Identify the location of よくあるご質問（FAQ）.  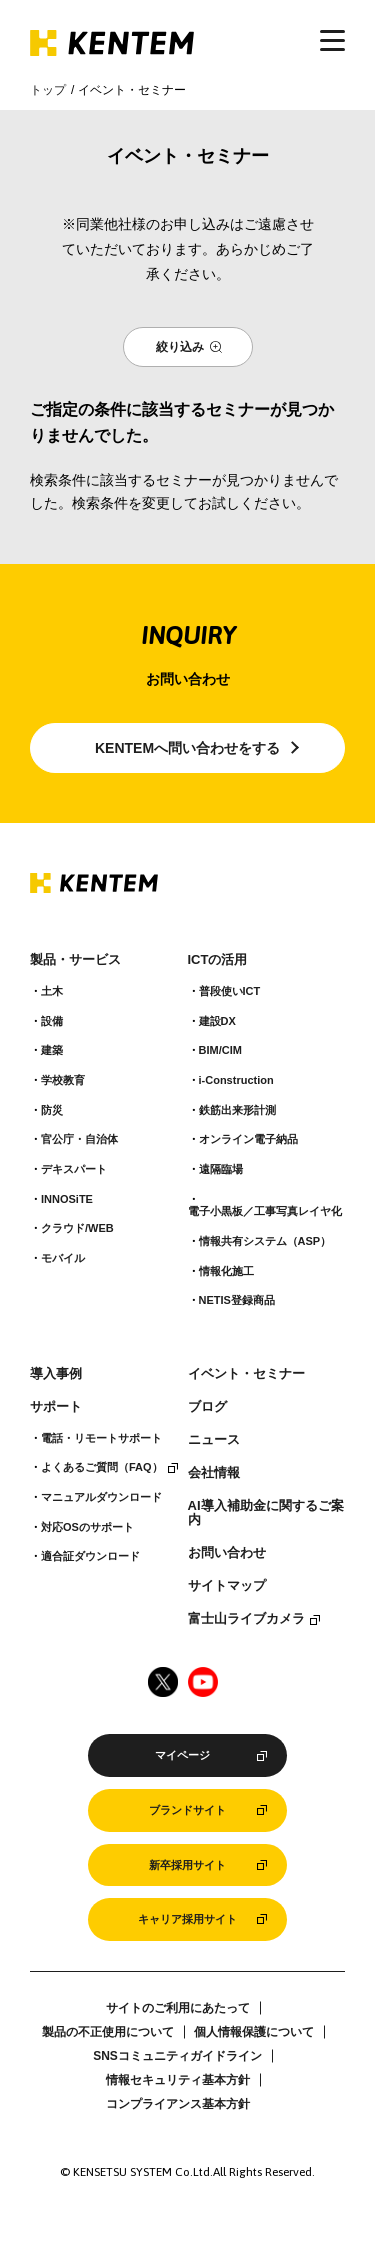
(102, 1467).